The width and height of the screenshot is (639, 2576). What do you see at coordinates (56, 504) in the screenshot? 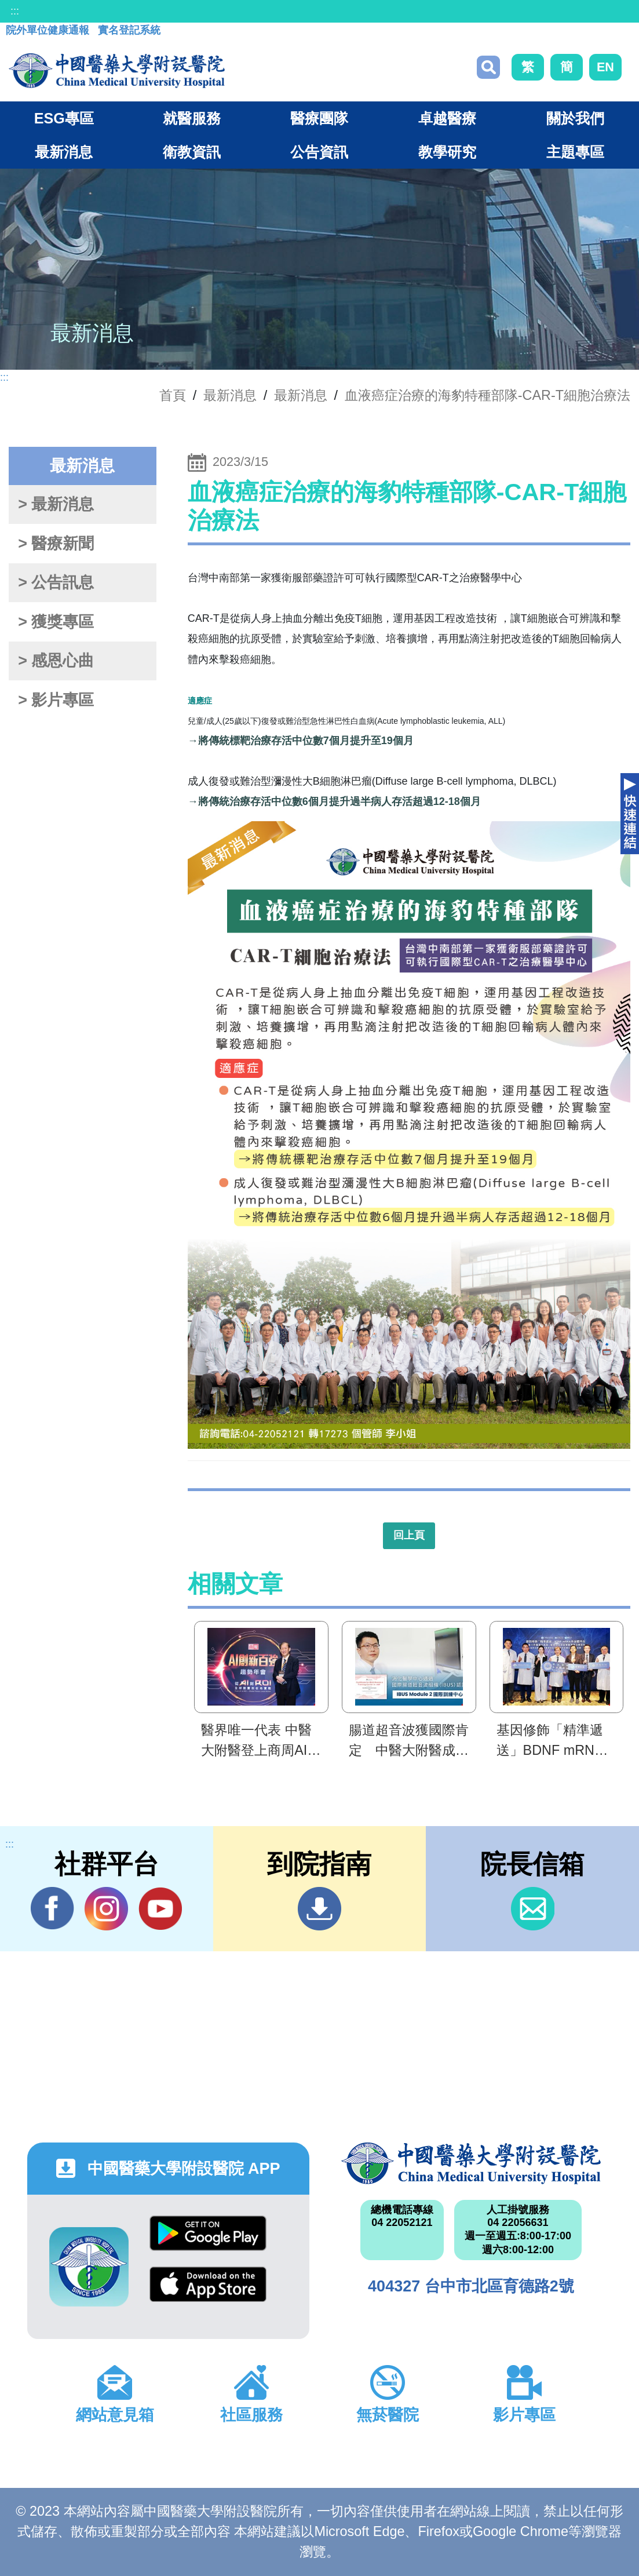
I see `> 最新消息` at bounding box center [56, 504].